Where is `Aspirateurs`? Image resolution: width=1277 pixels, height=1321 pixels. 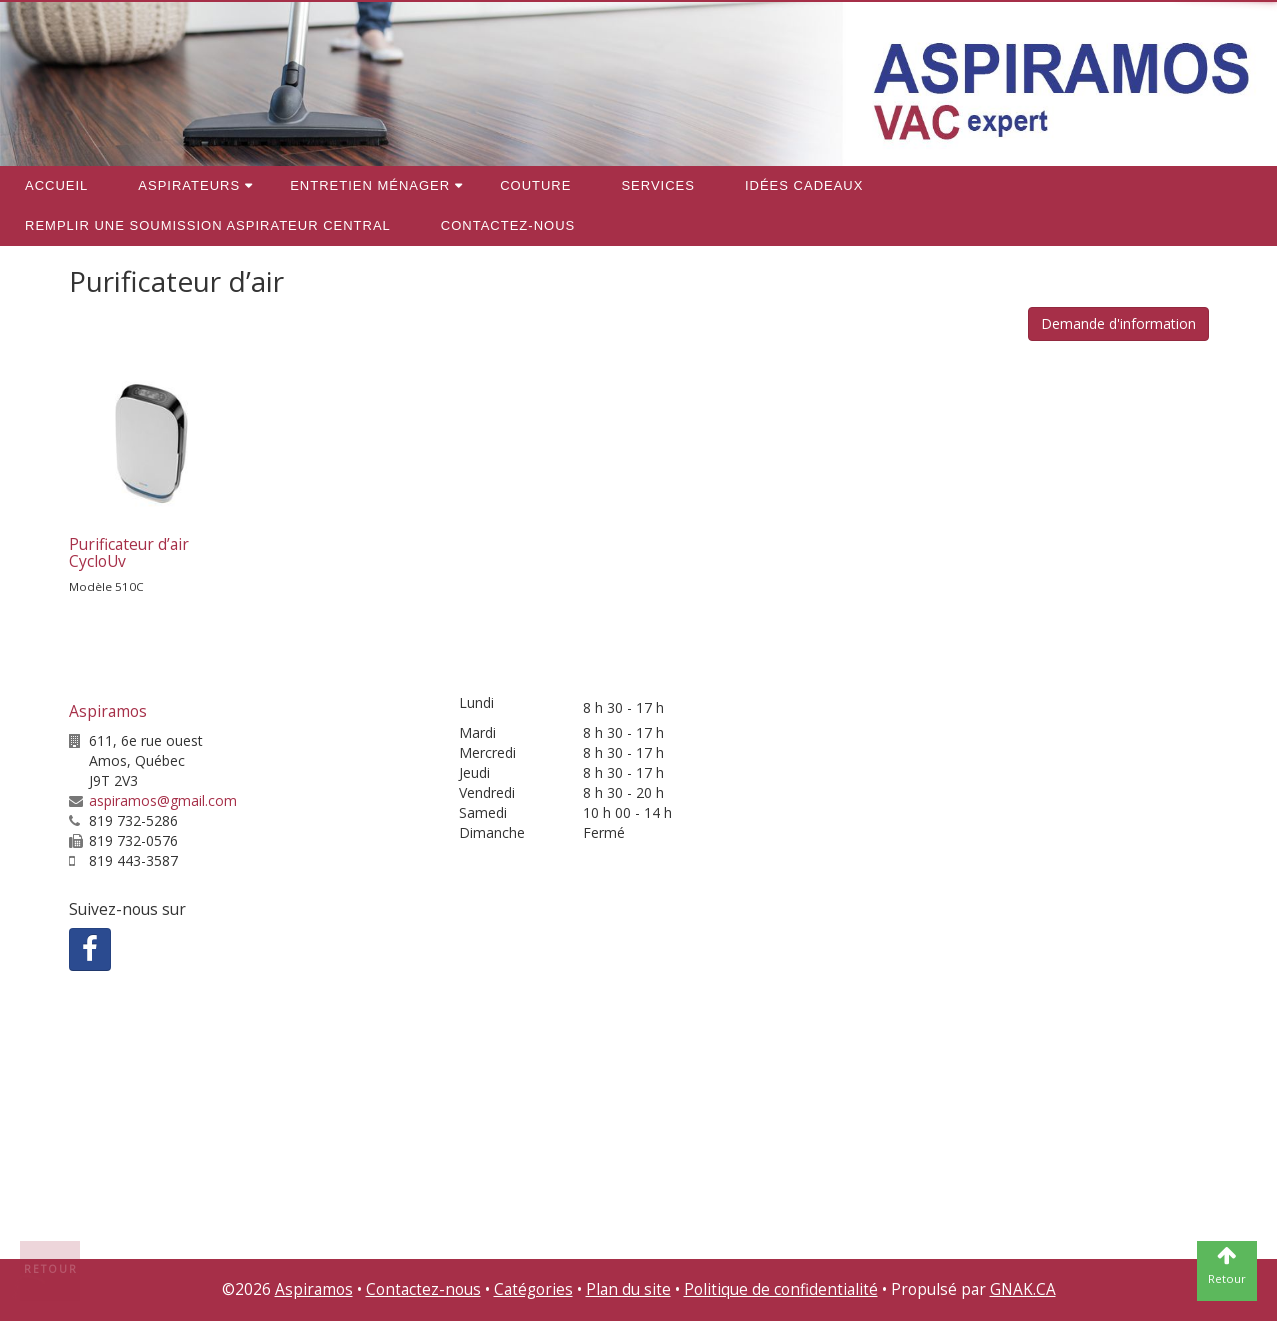 Aspirateurs is located at coordinates (189, 185).